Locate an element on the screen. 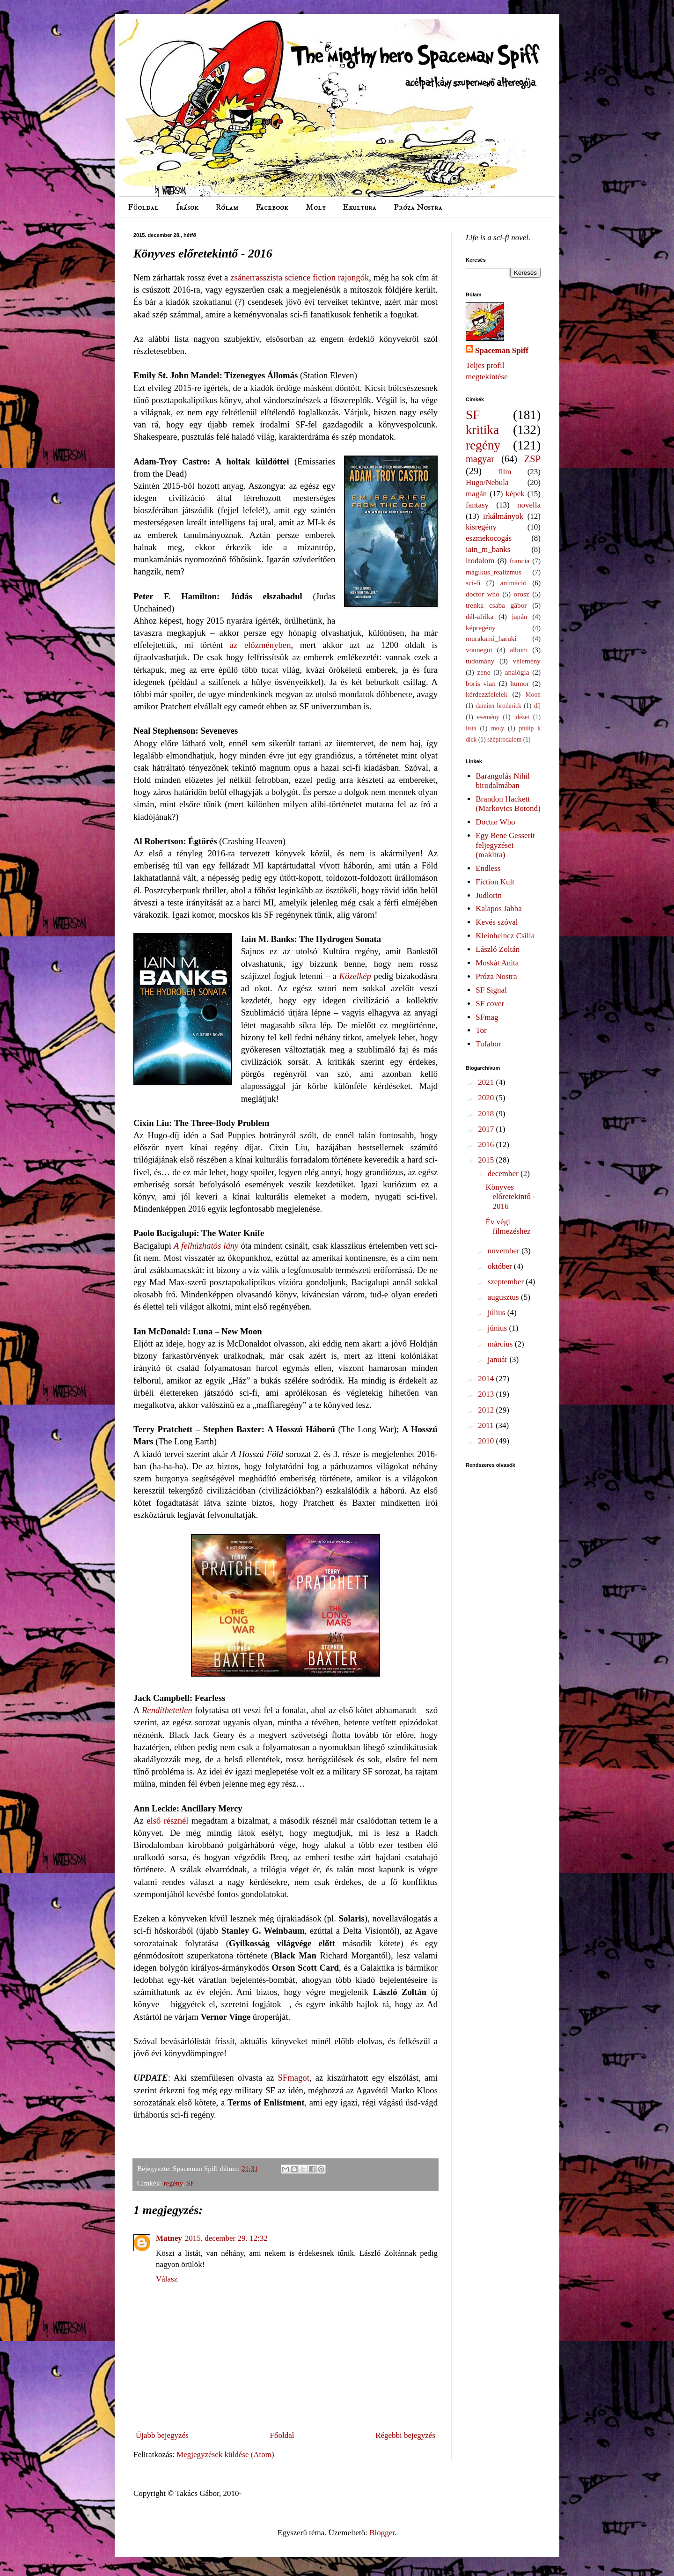 This screenshot has width=674, height=2576. képregény is located at coordinates (481, 628).